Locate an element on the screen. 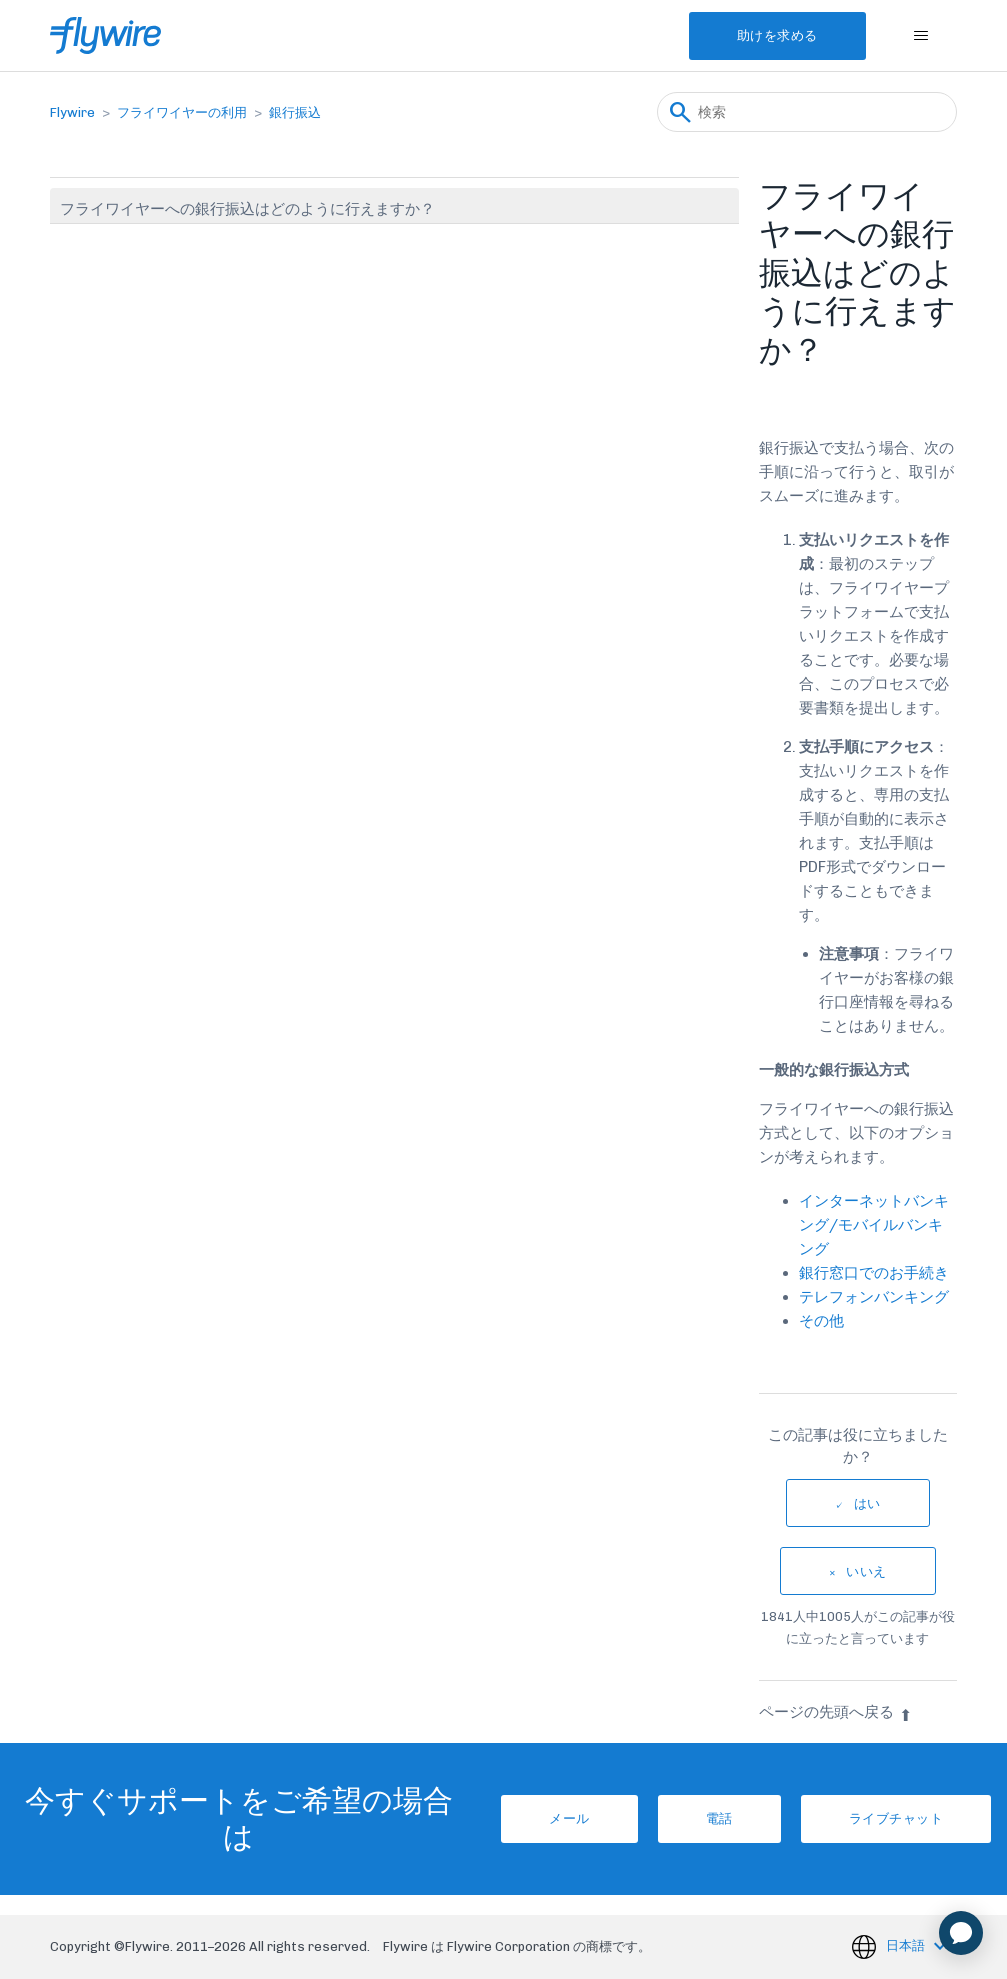 The image size is (1007, 1979). [検索] is located at coordinates (807, 112).